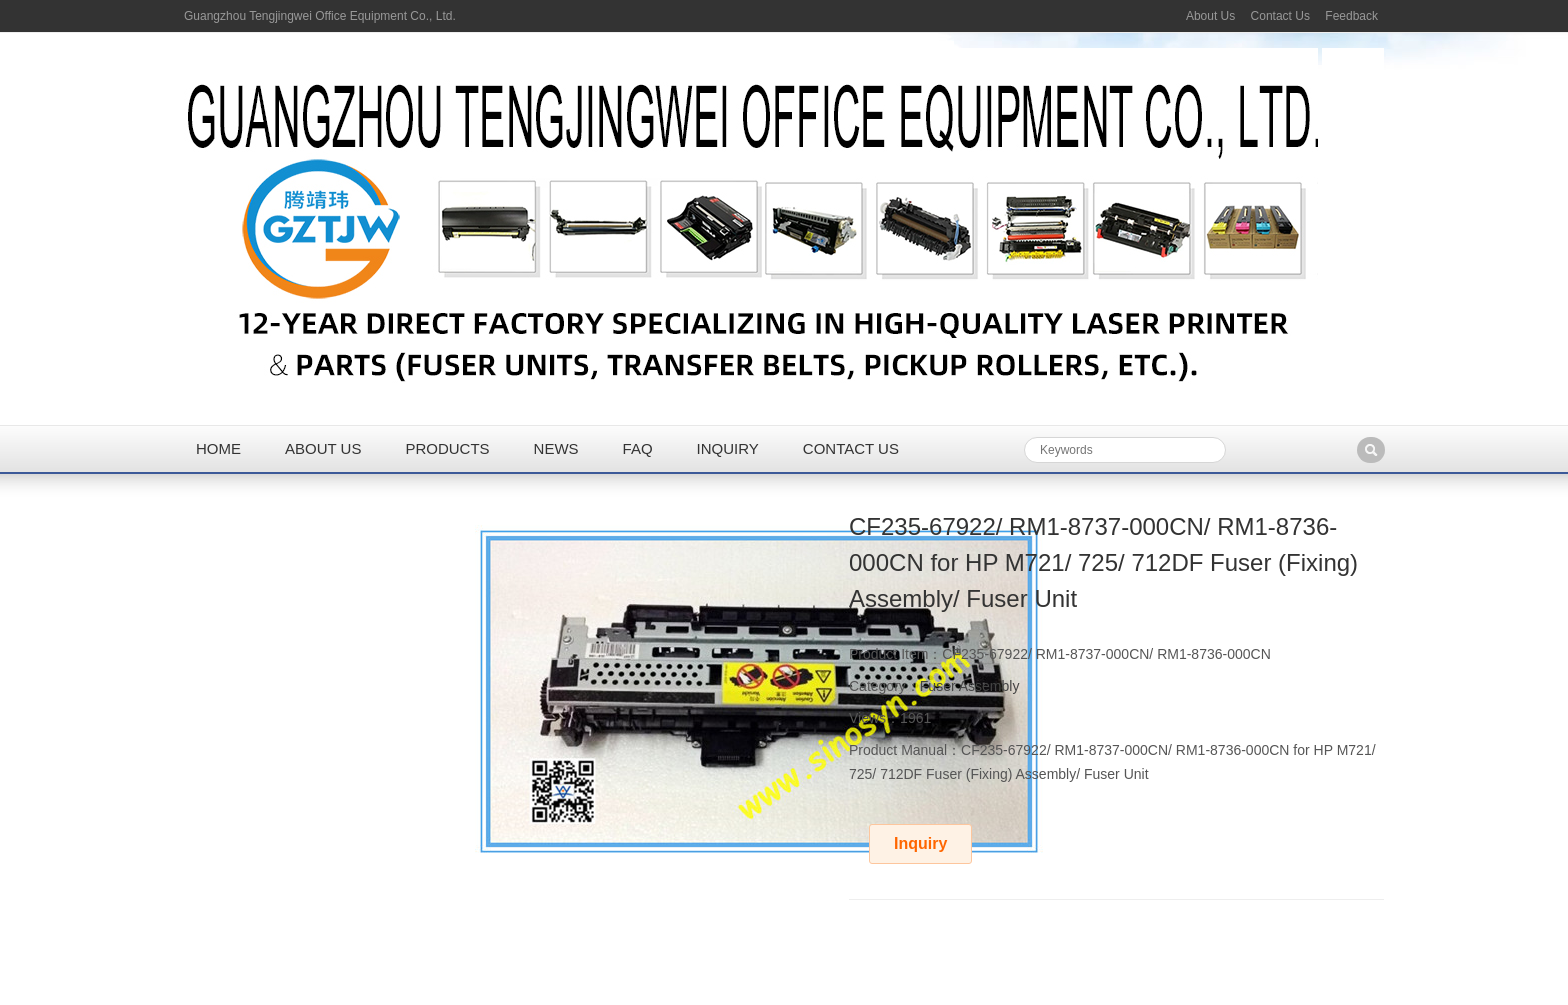 The width and height of the screenshot is (1568, 1005). Describe the element at coordinates (728, 448) in the screenshot. I see `Inquiry` at that location.